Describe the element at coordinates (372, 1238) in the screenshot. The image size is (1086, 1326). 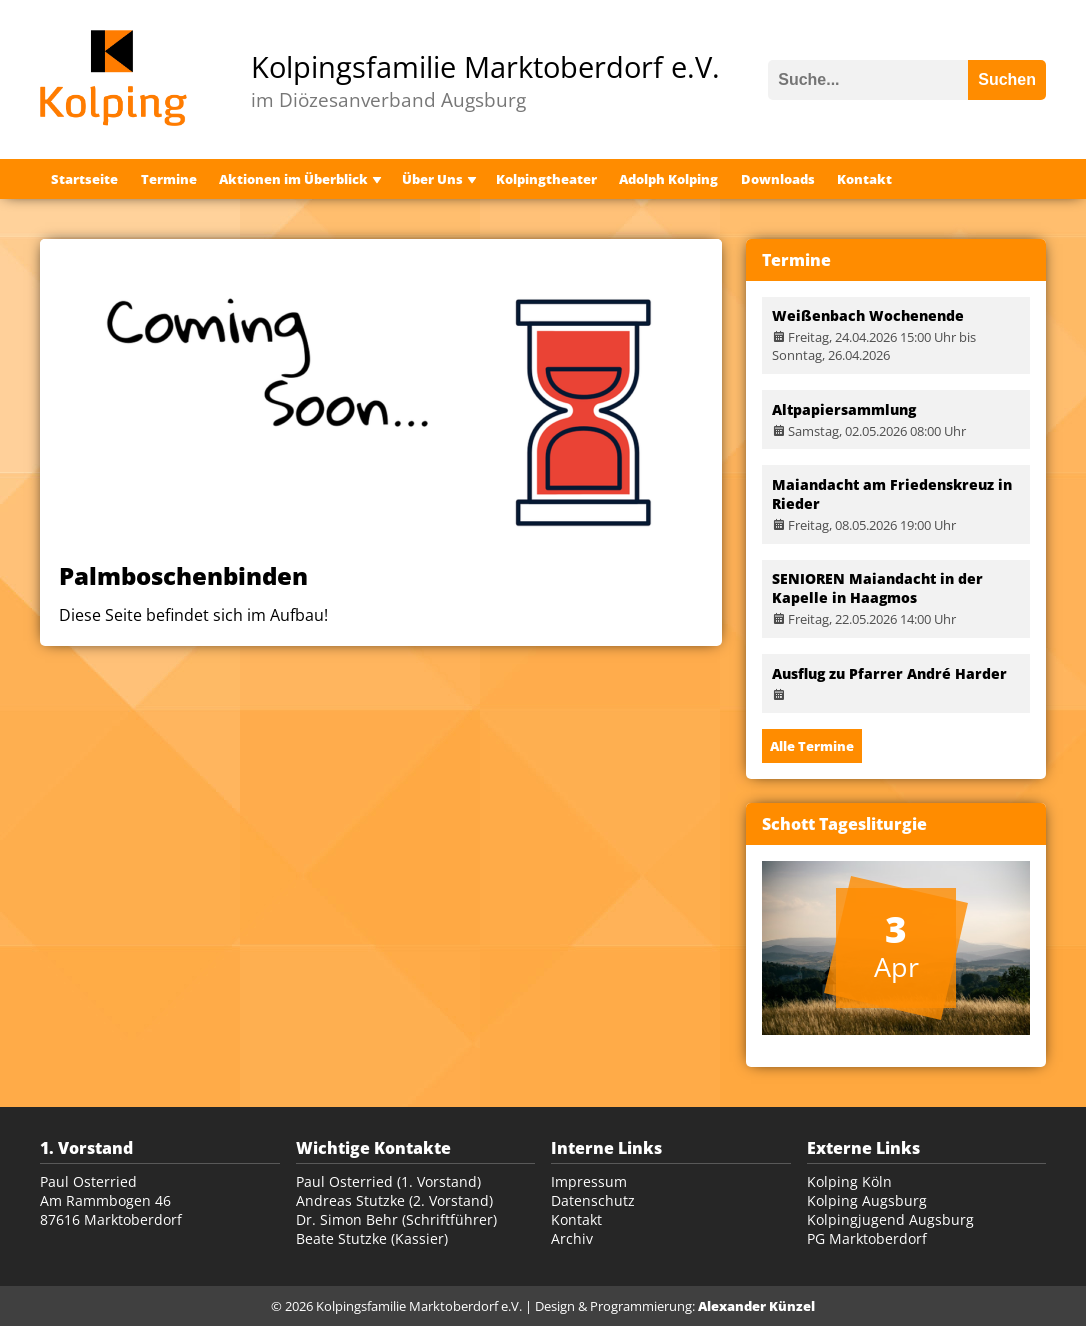
I see `Beate Stutzke (Kassier)` at that location.